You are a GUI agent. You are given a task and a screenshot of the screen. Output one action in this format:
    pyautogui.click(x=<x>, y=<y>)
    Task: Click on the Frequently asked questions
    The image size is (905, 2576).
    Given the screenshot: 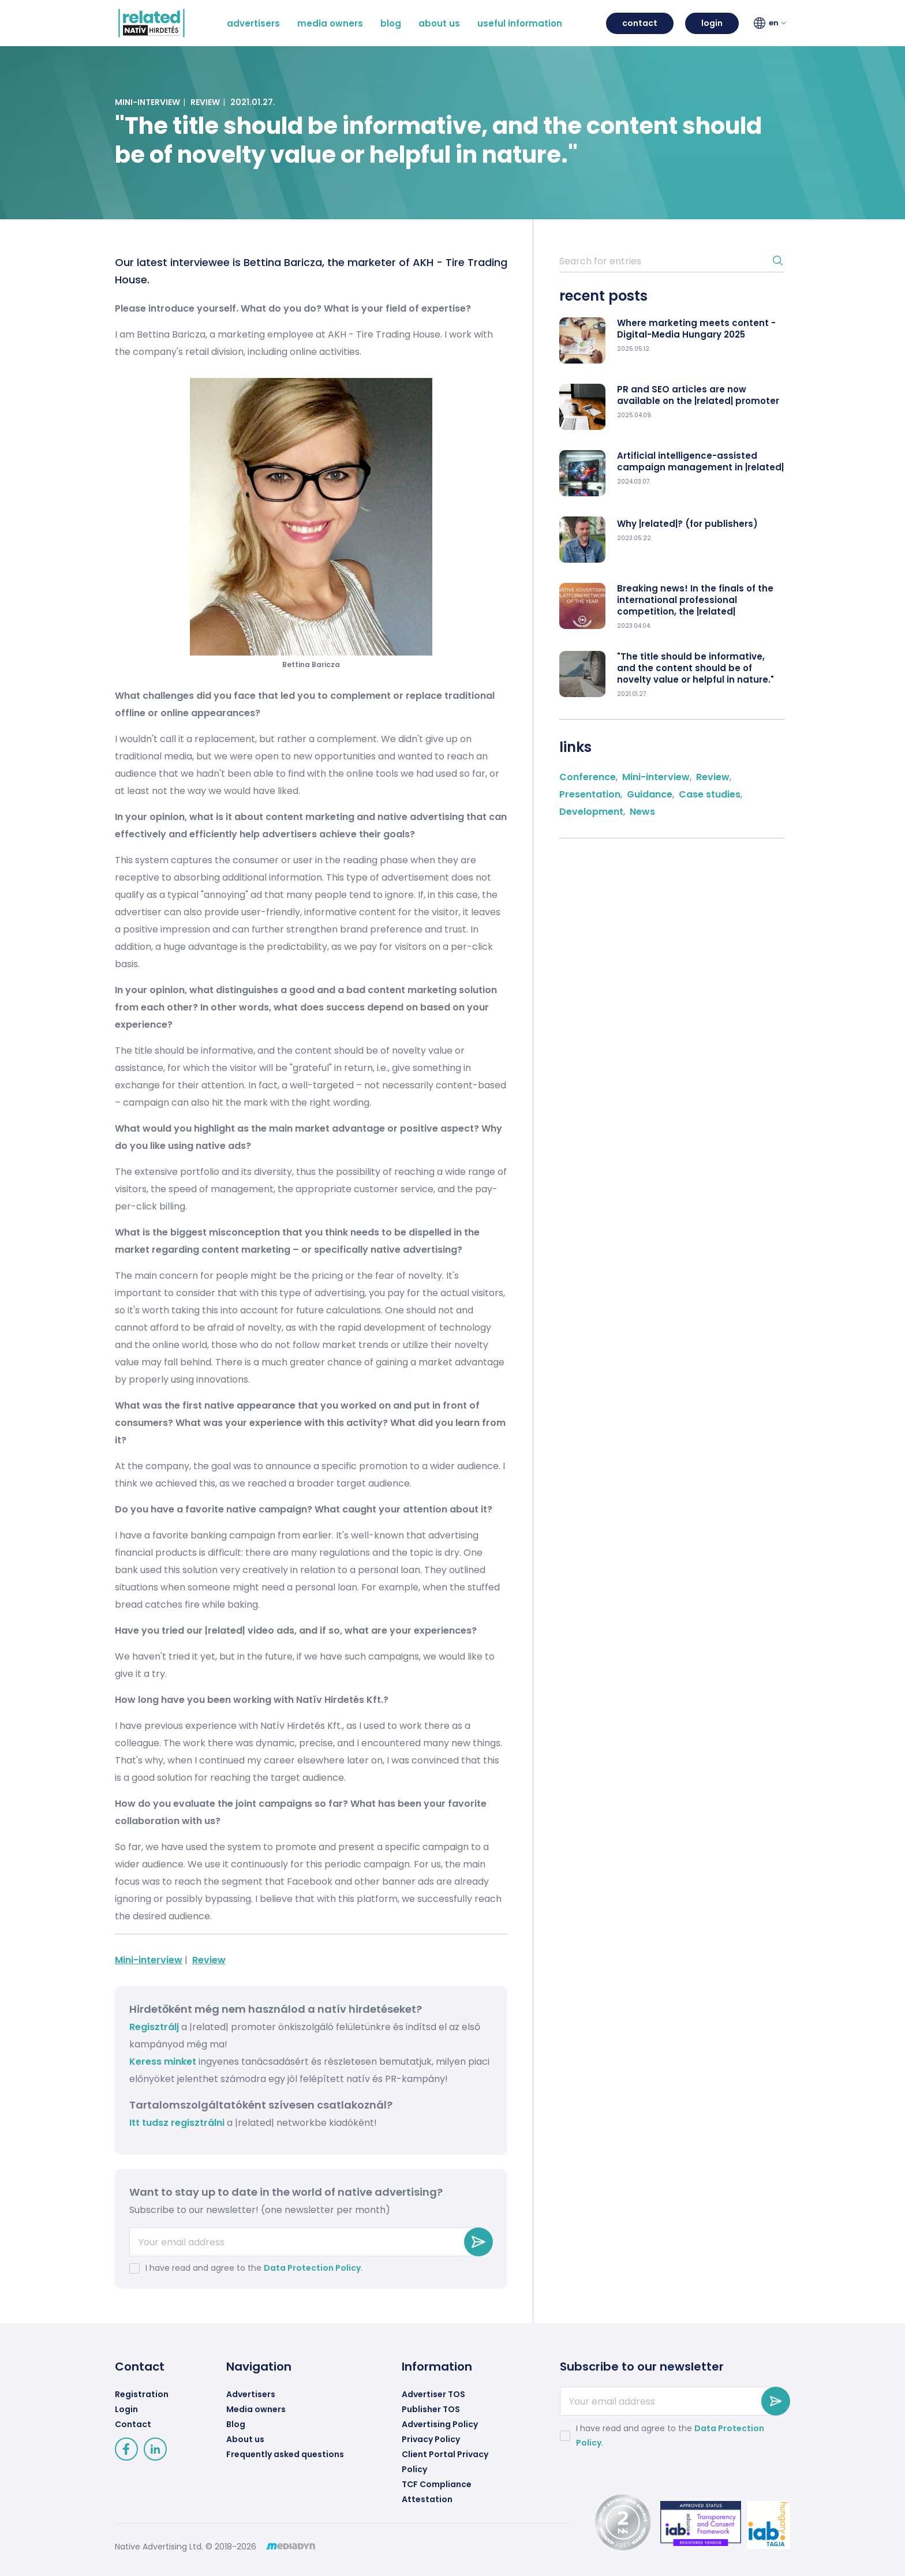 What is the action you would take?
    pyautogui.click(x=285, y=2454)
    